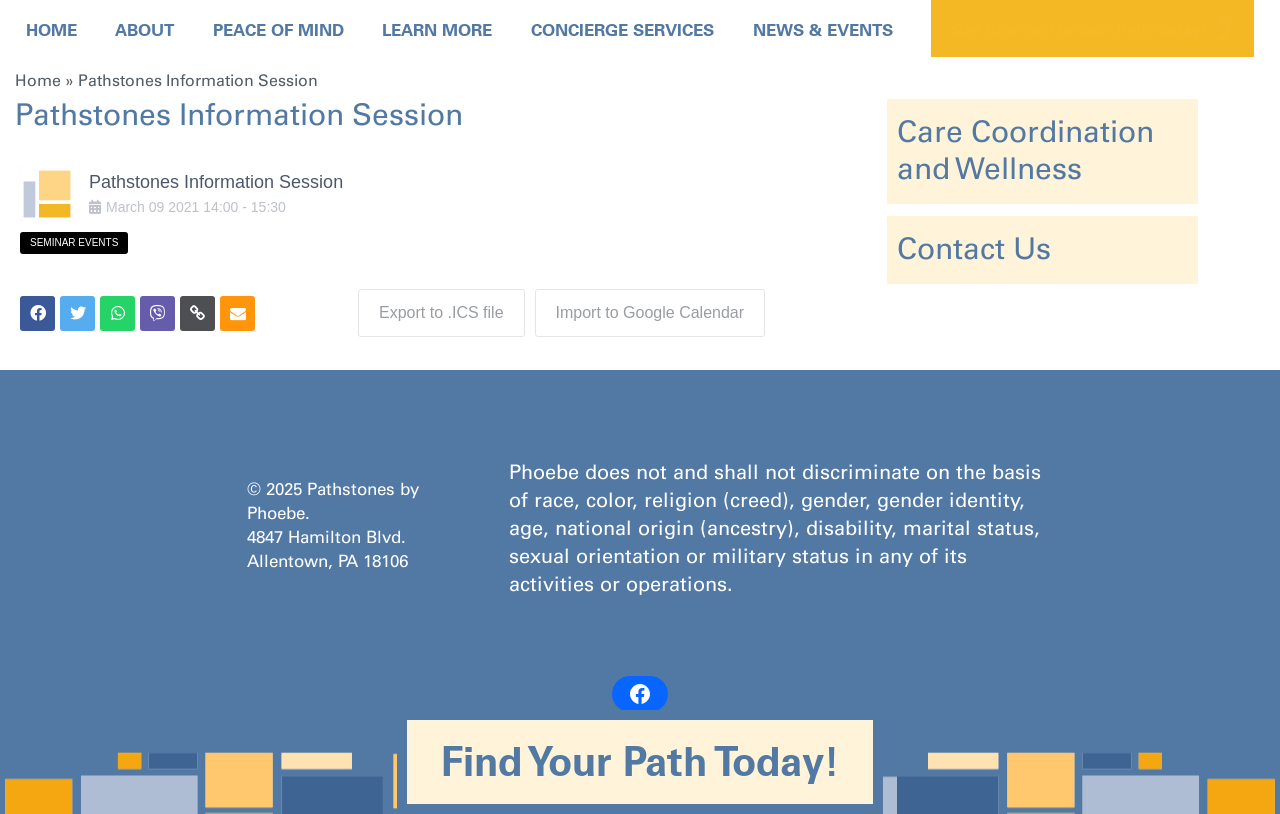 The image size is (1280, 814). I want to click on Home, so click(51, 30).